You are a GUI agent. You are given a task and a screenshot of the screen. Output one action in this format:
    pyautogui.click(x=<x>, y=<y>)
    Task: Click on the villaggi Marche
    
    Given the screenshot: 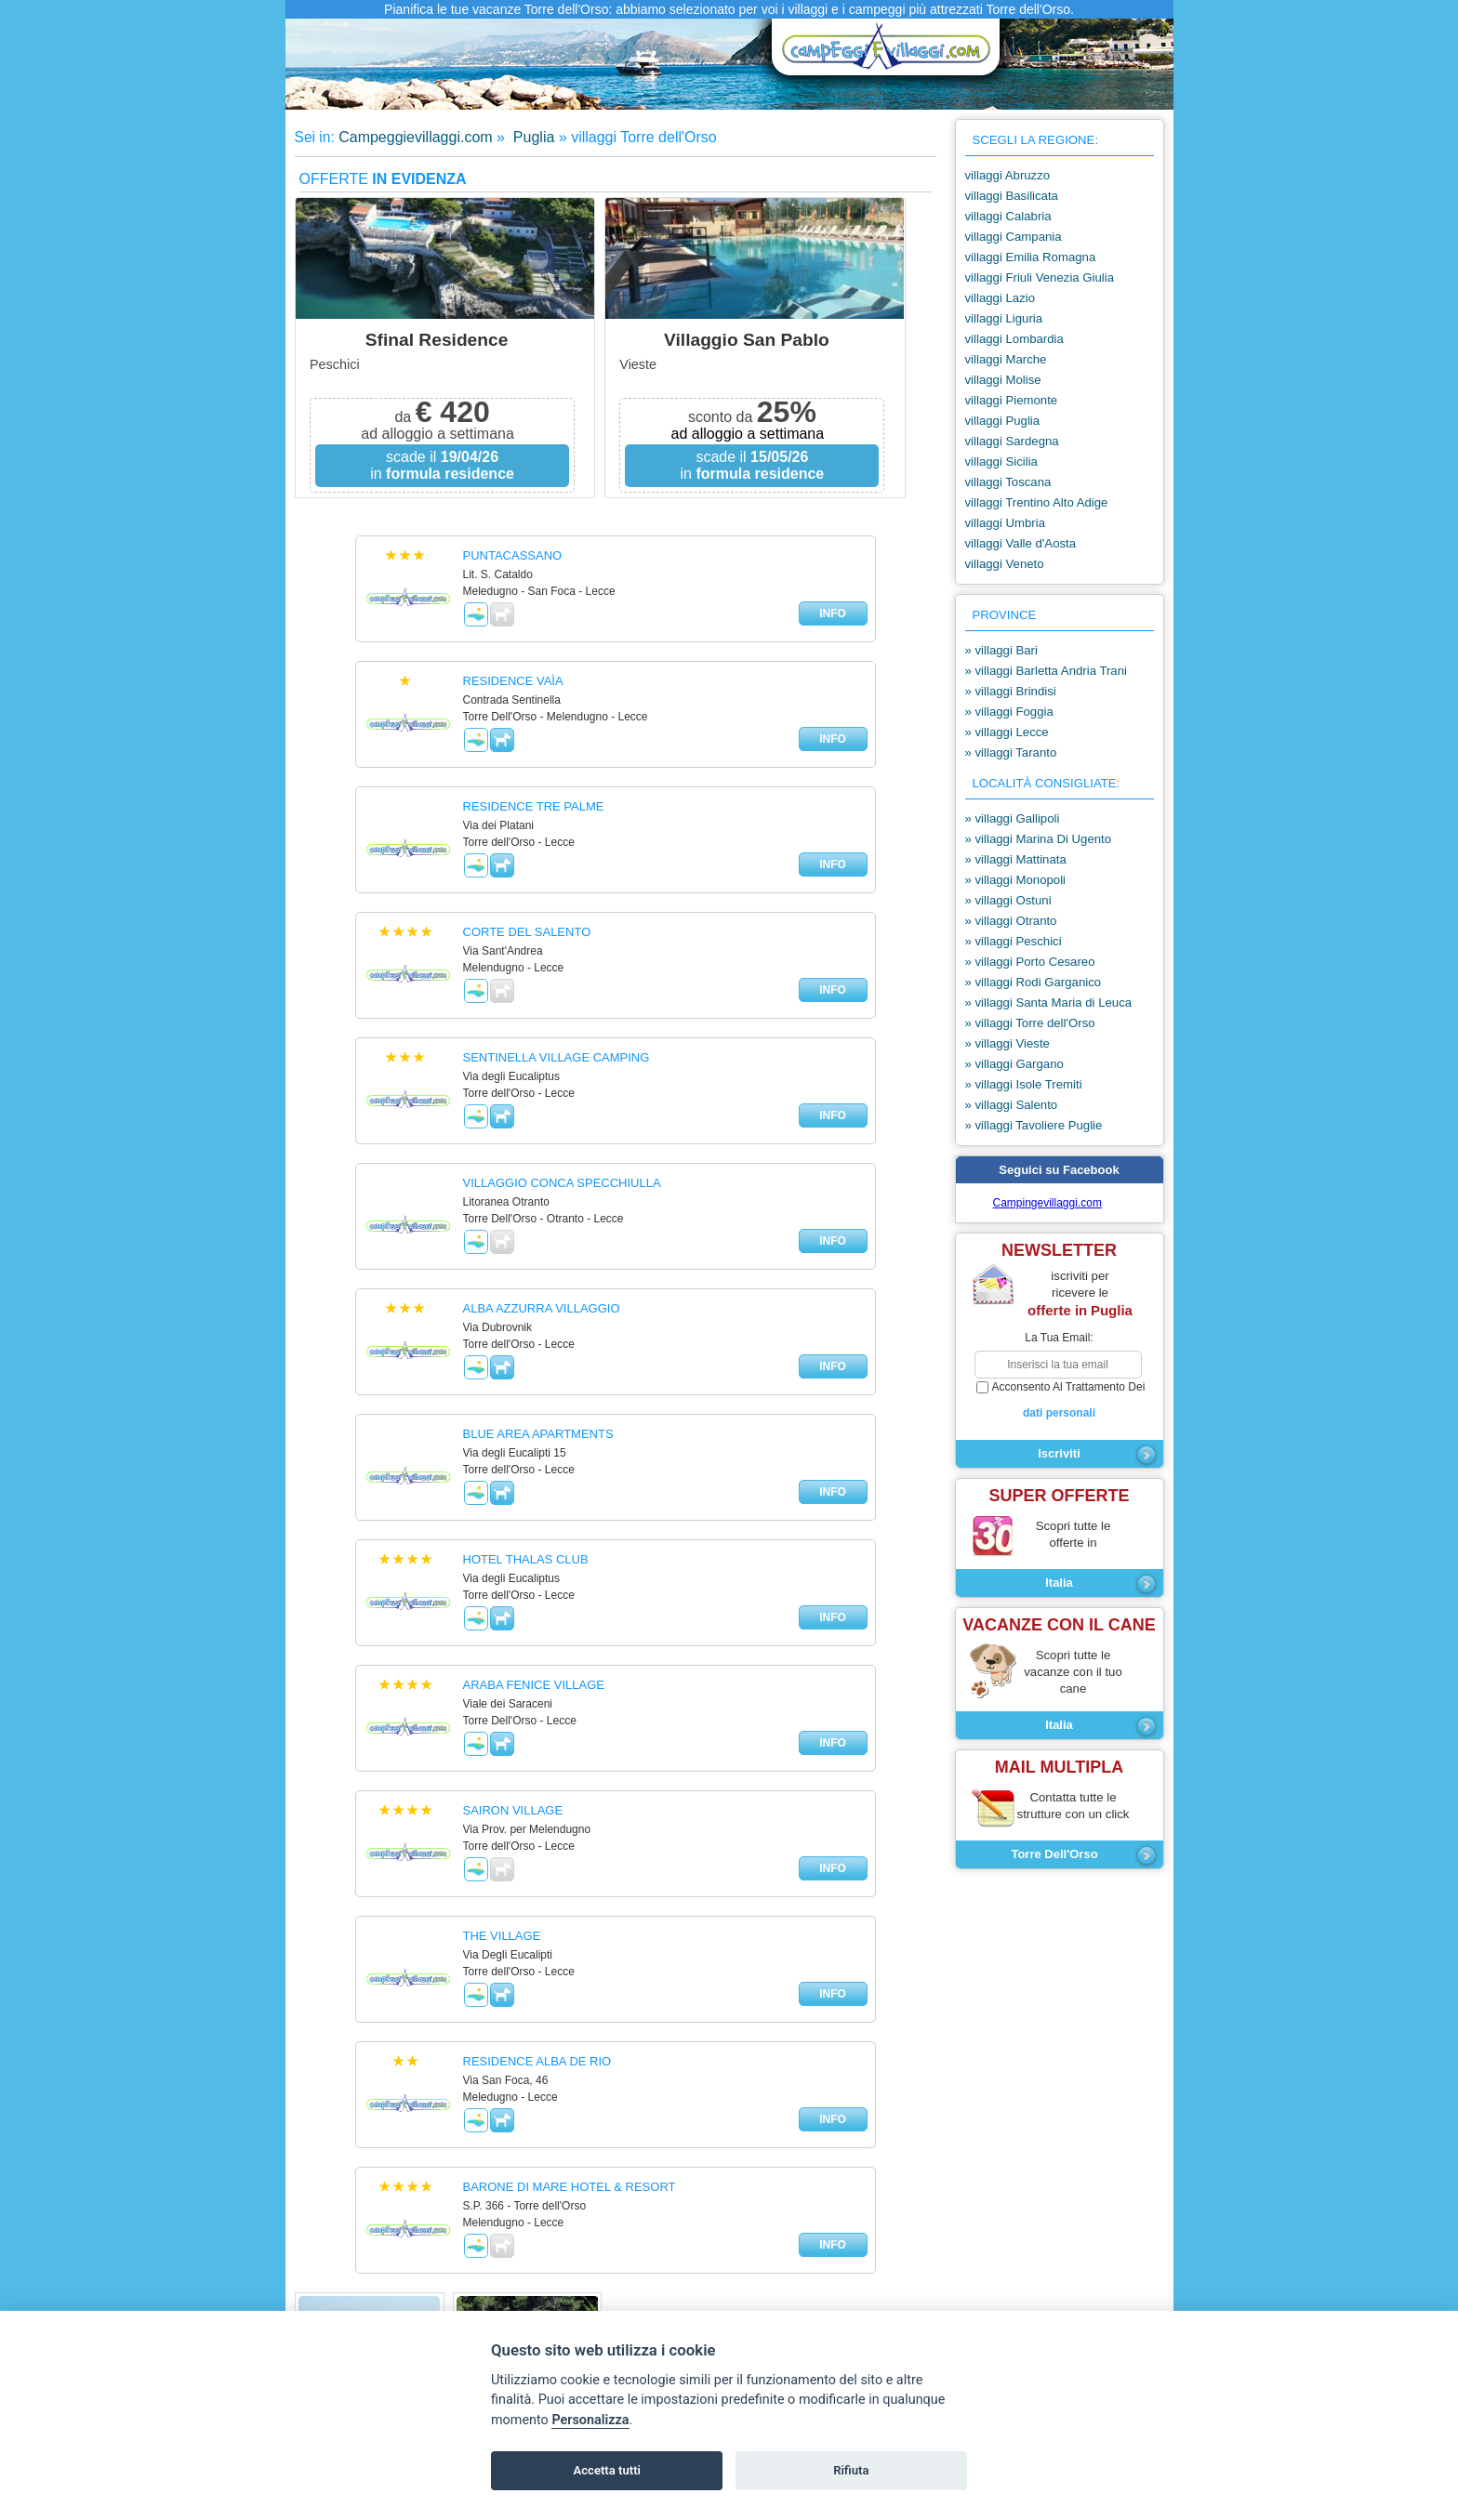 What is the action you would take?
    pyautogui.click(x=1006, y=359)
    